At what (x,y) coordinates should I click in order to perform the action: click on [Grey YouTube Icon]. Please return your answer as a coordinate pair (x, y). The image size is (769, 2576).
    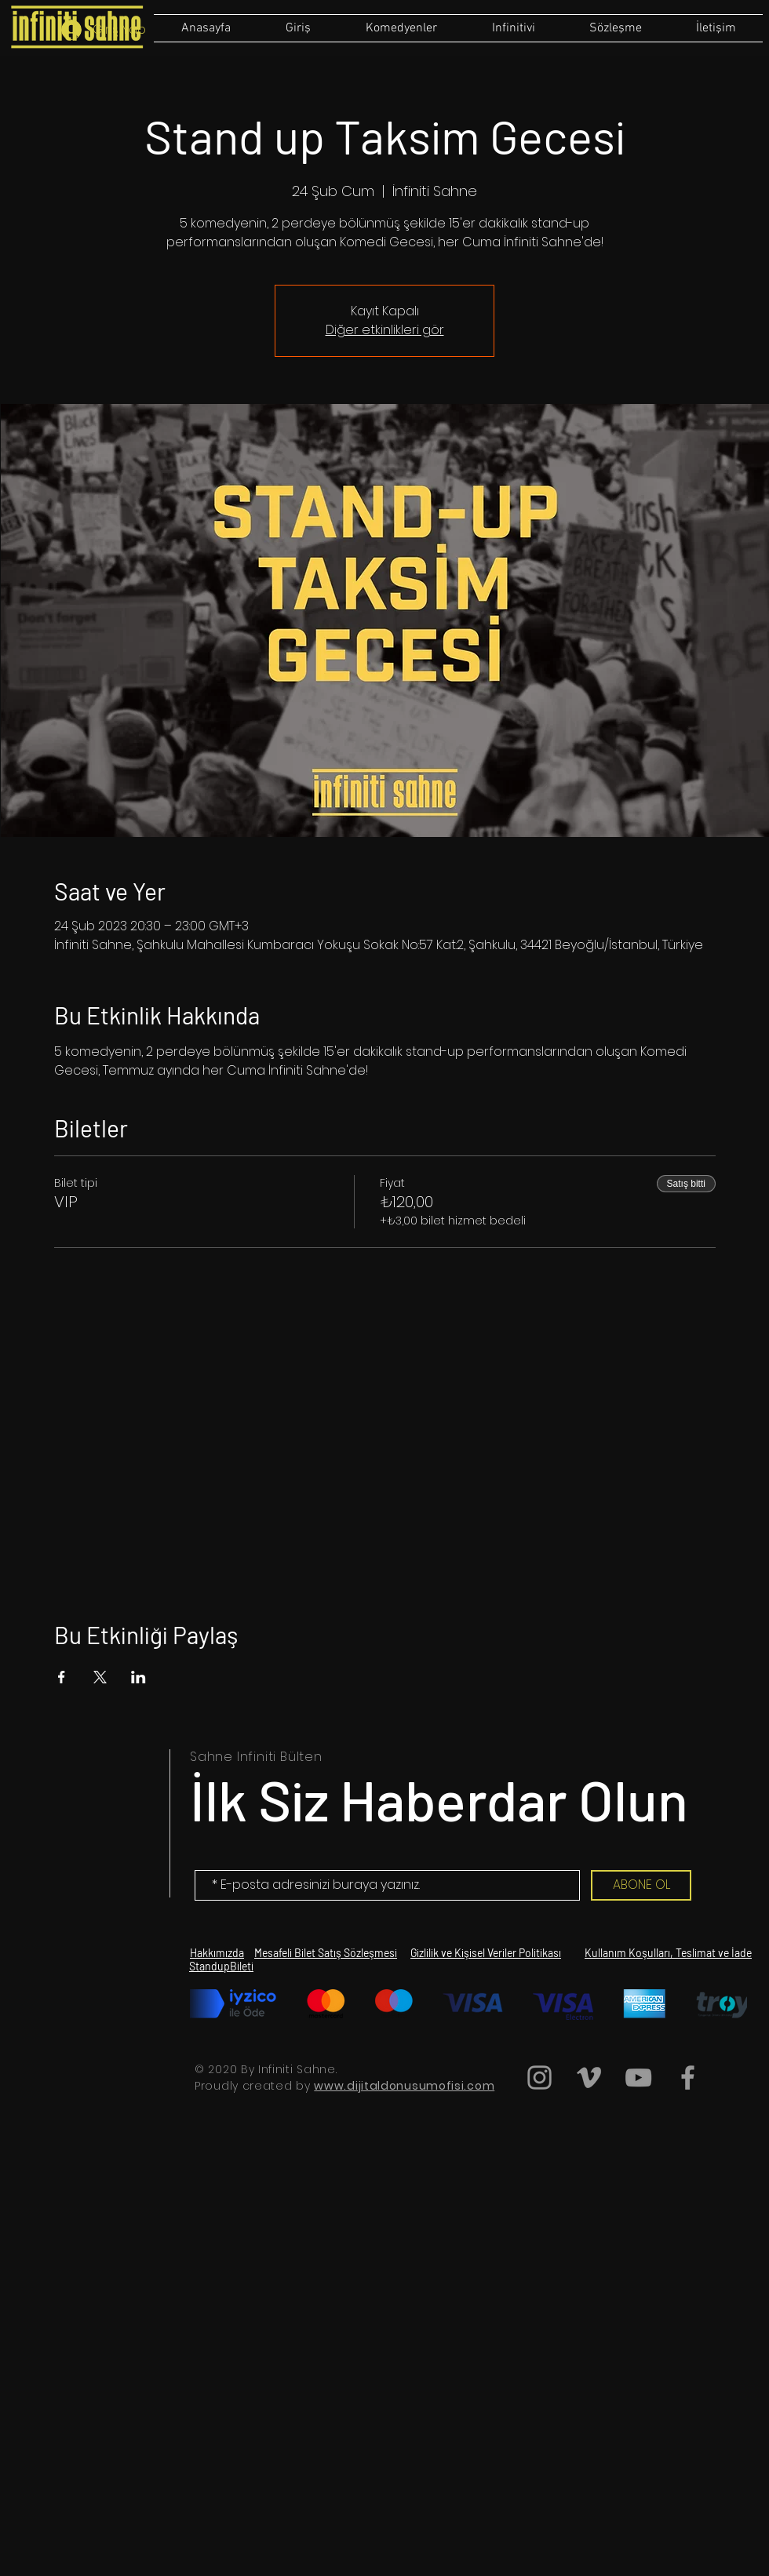
    Looking at the image, I should click on (638, 2077).